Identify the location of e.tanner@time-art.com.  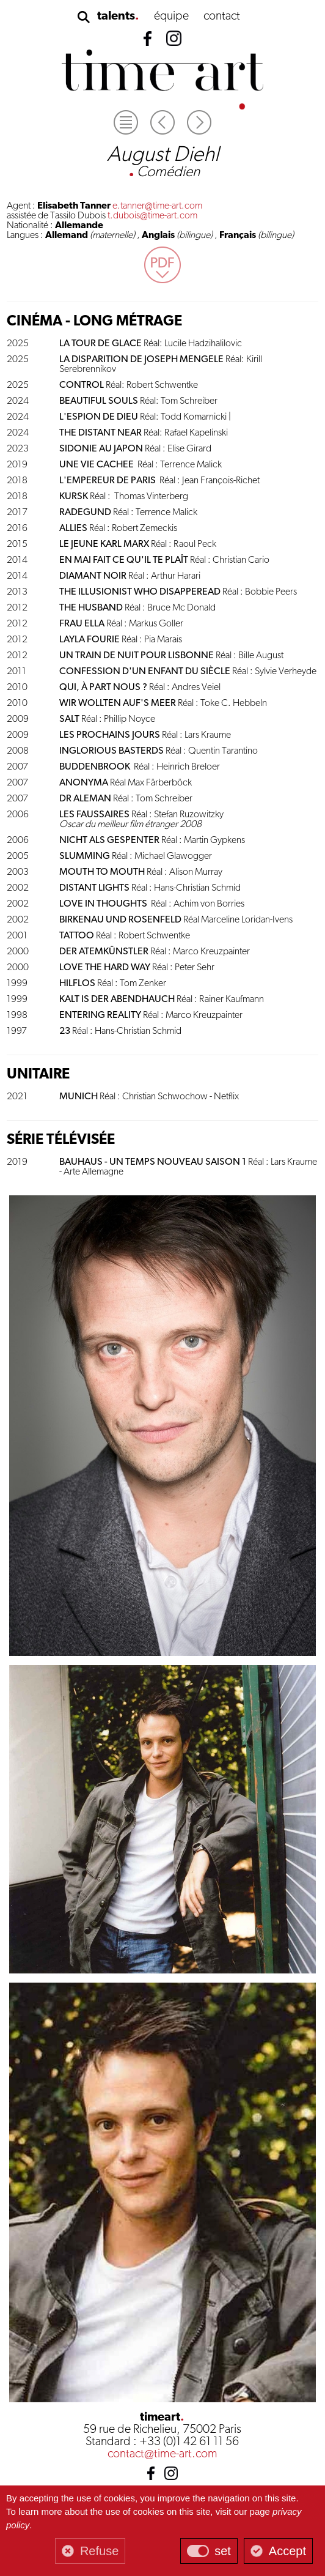
(157, 206).